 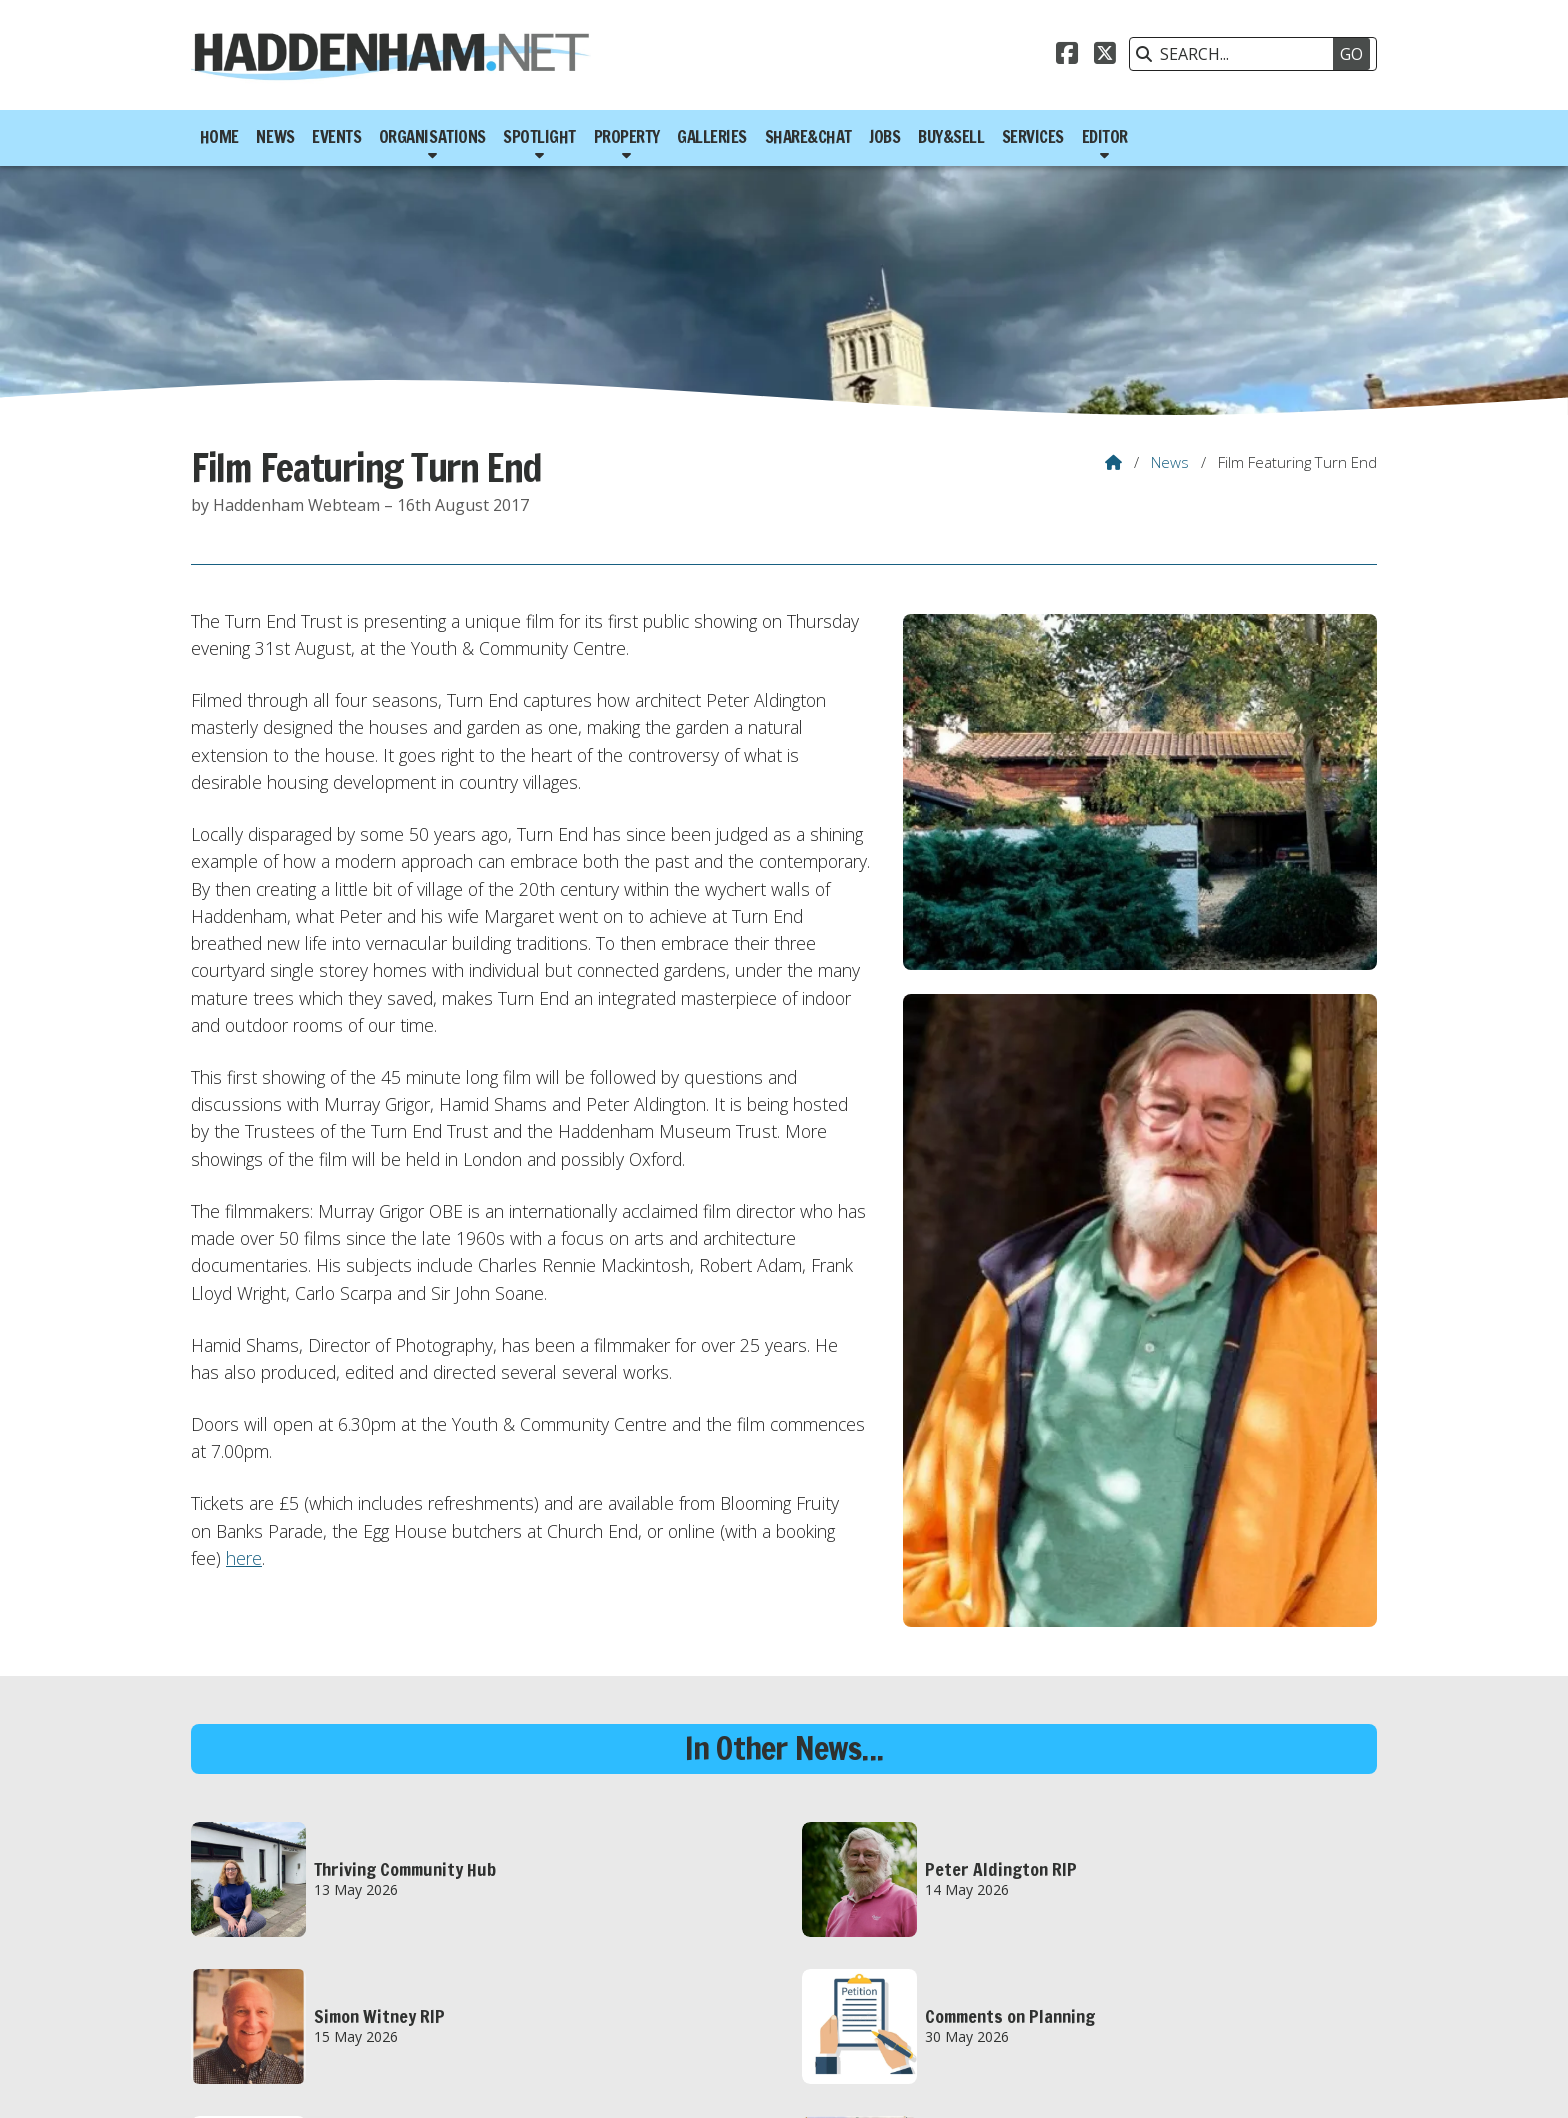 What do you see at coordinates (336, 137) in the screenshot?
I see `Events [menuitem]` at bounding box center [336, 137].